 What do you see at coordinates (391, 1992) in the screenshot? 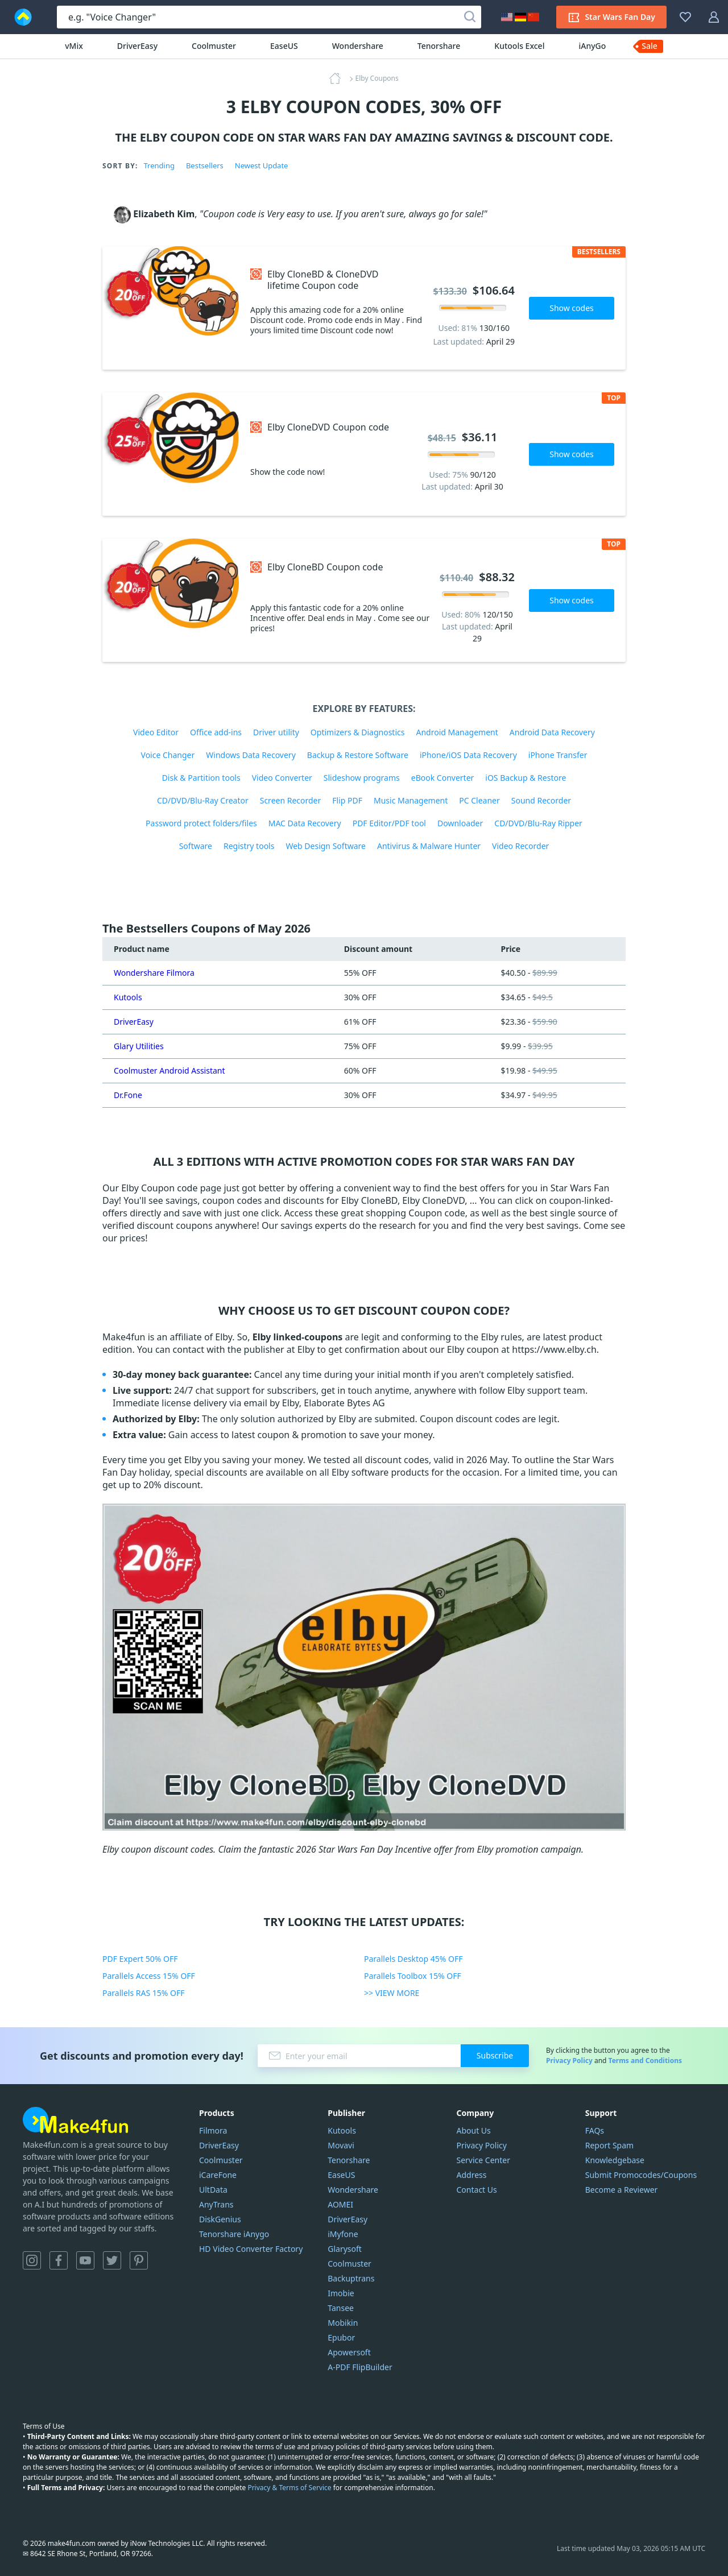
I see `>> VIEW MORE` at bounding box center [391, 1992].